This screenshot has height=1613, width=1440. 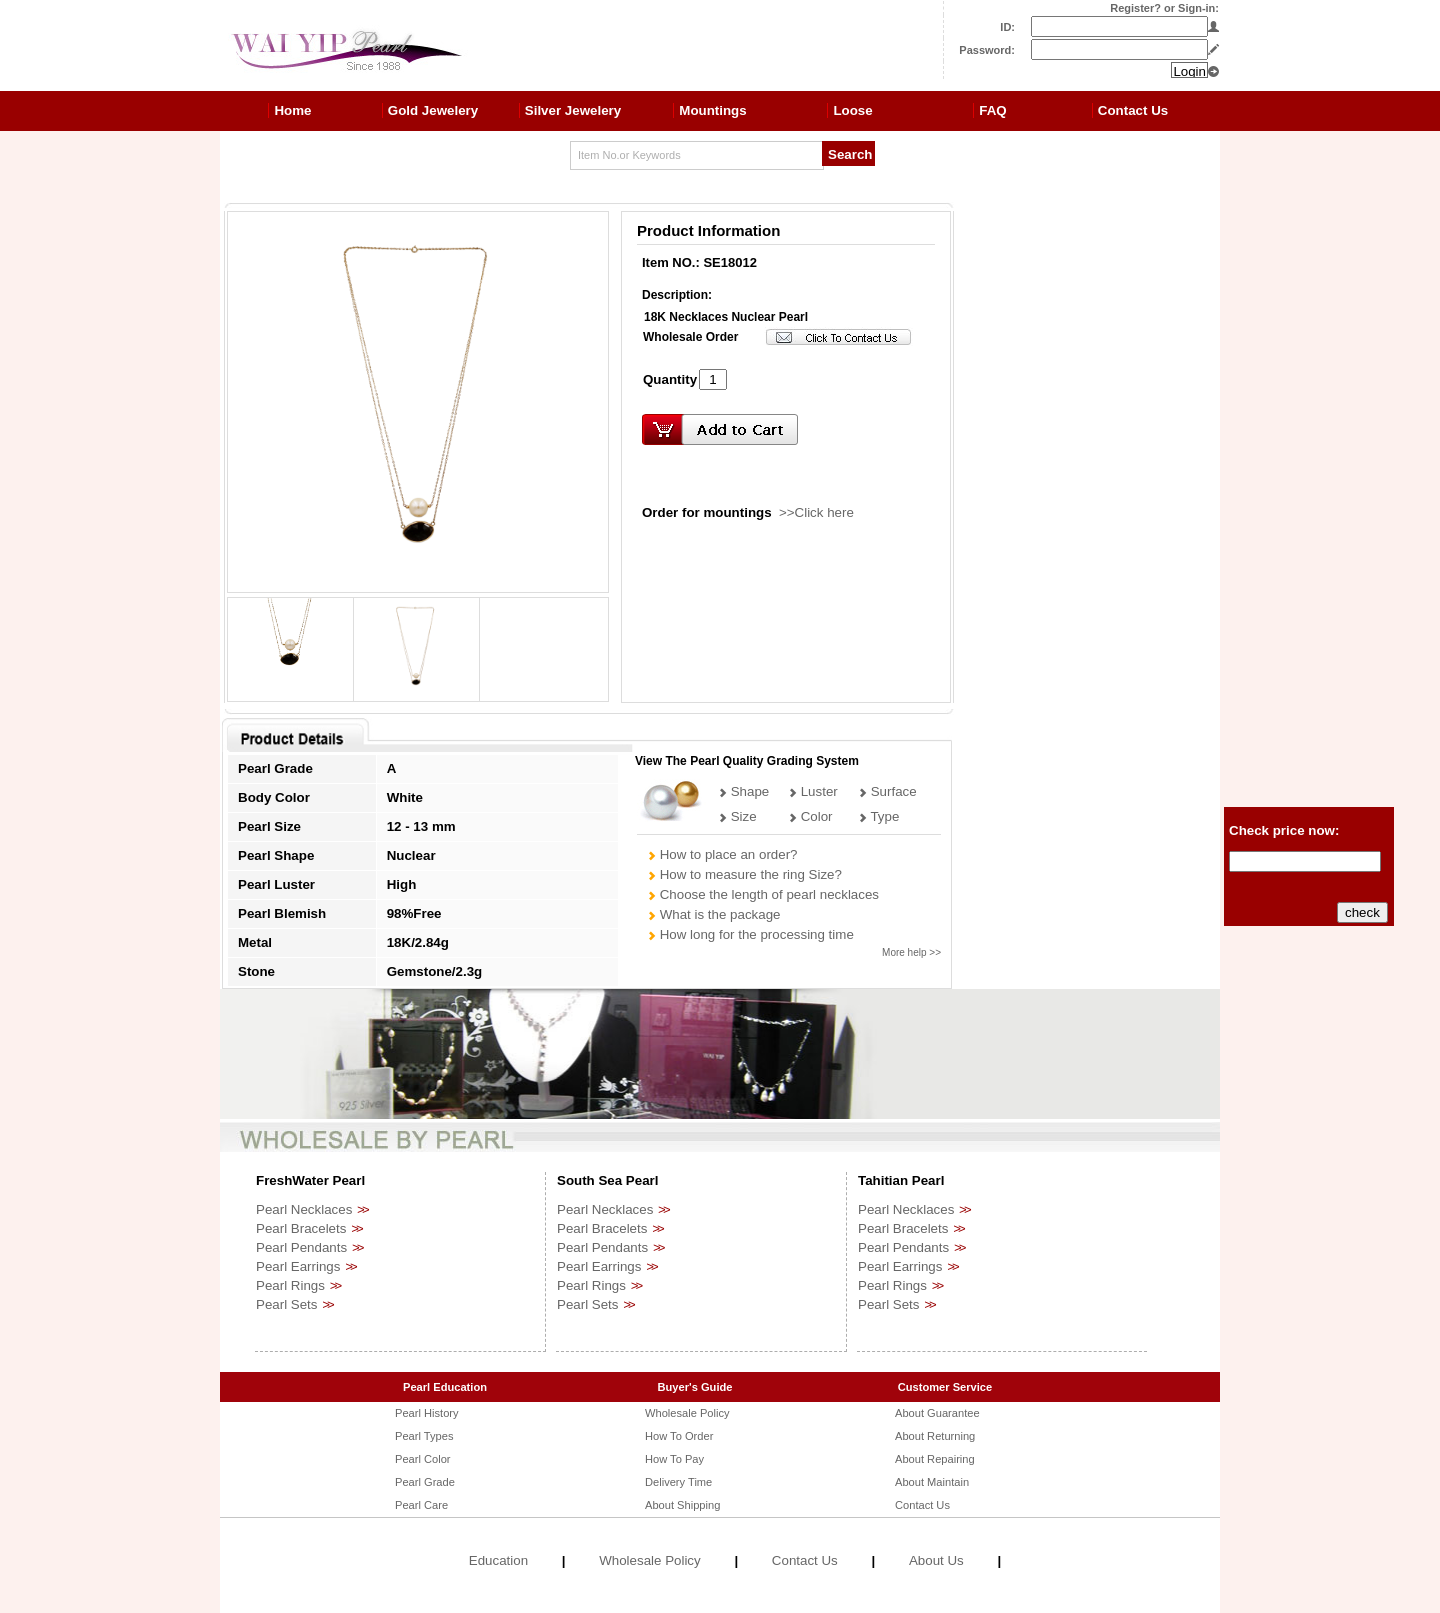 I want to click on Delivery Time, so click(x=678, y=1482).